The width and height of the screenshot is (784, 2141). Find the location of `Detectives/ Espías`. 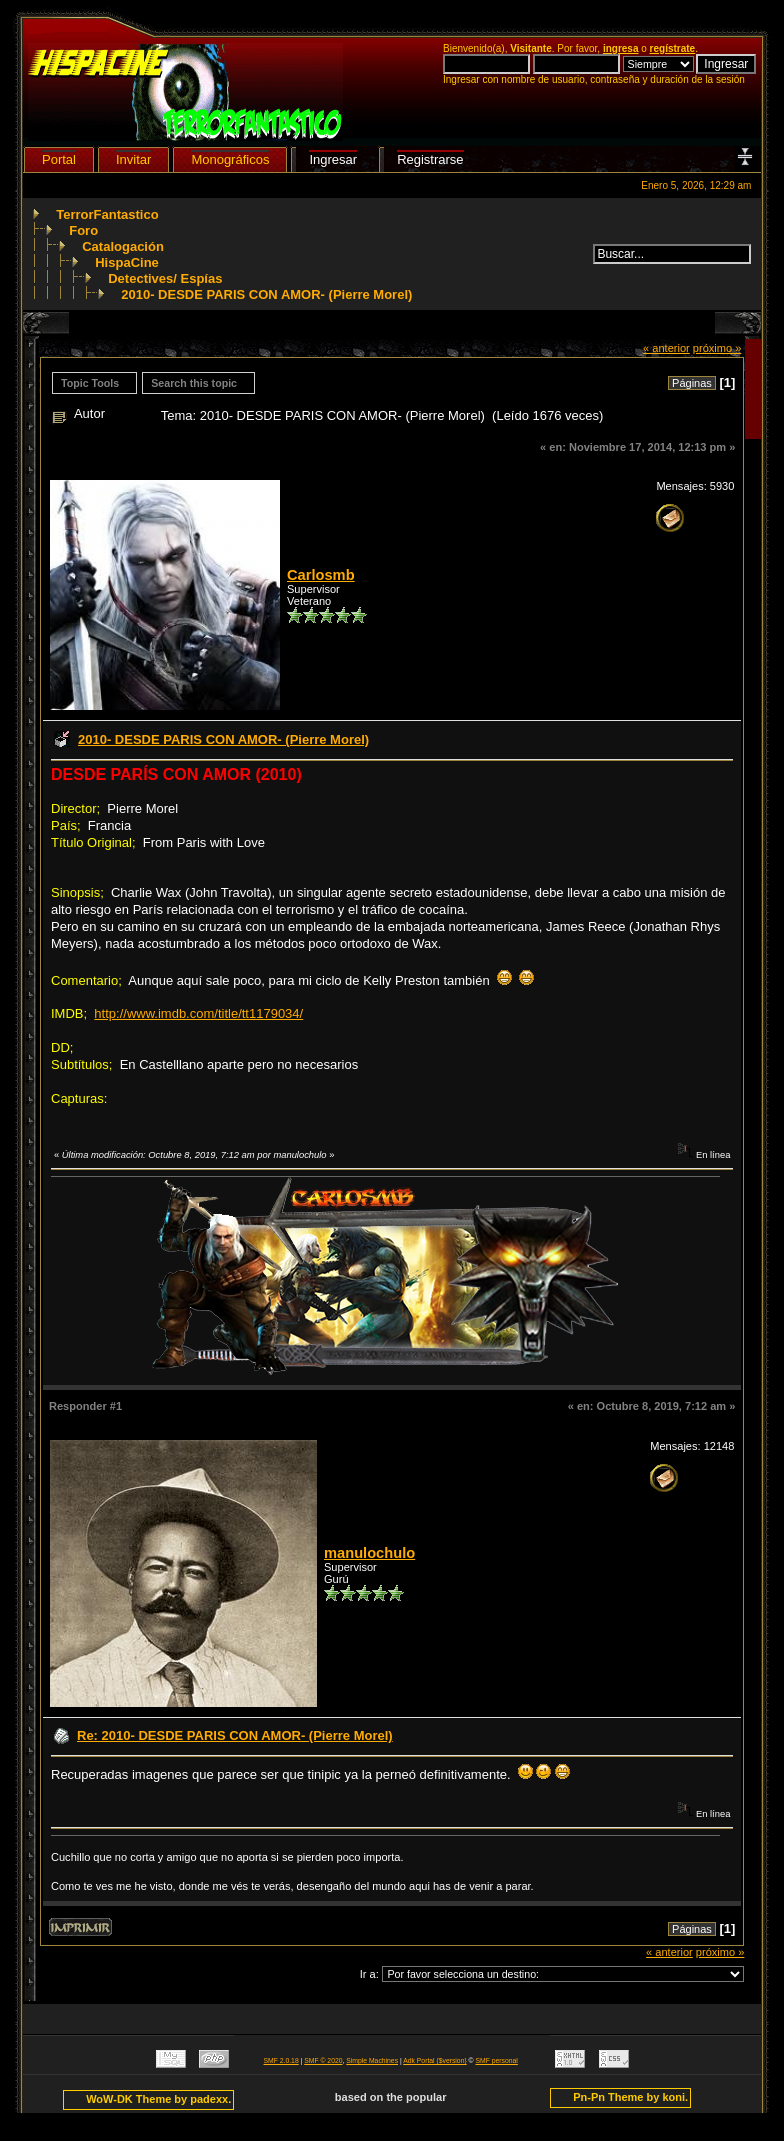

Detectives/ Espías is located at coordinates (165, 278).